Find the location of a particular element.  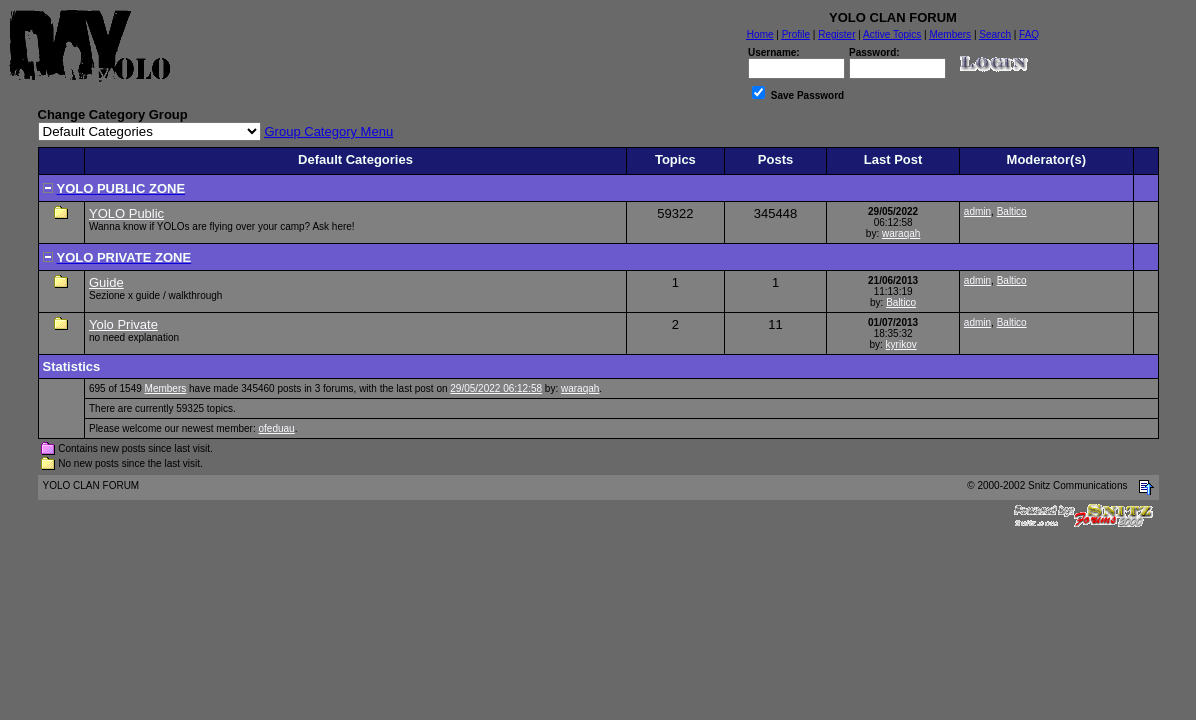

kyrikov is located at coordinates (901, 344).